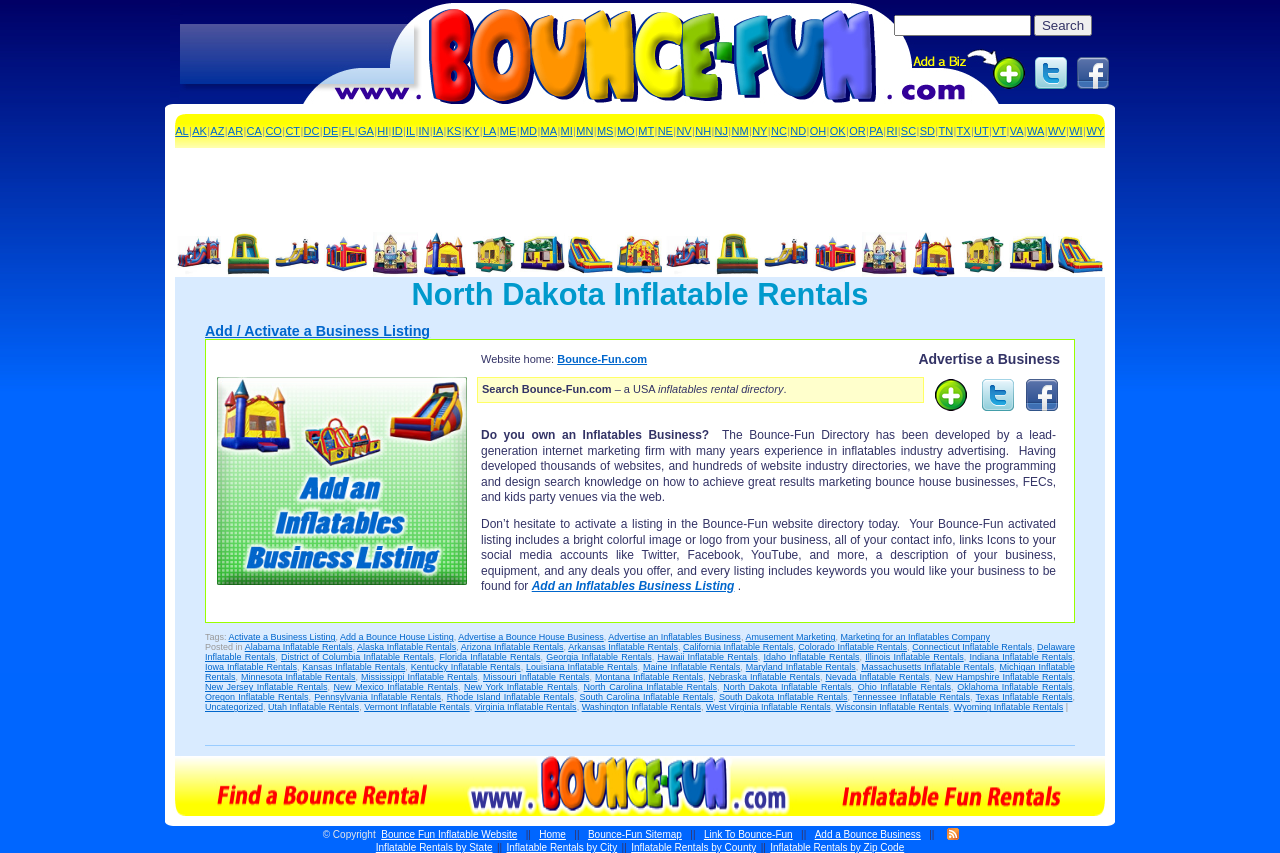 This screenshot has height=853, width=1280. What do you see at coordinates (721, 131) in the screenshot?
I see `NJ` at bounding box center [721, 131].